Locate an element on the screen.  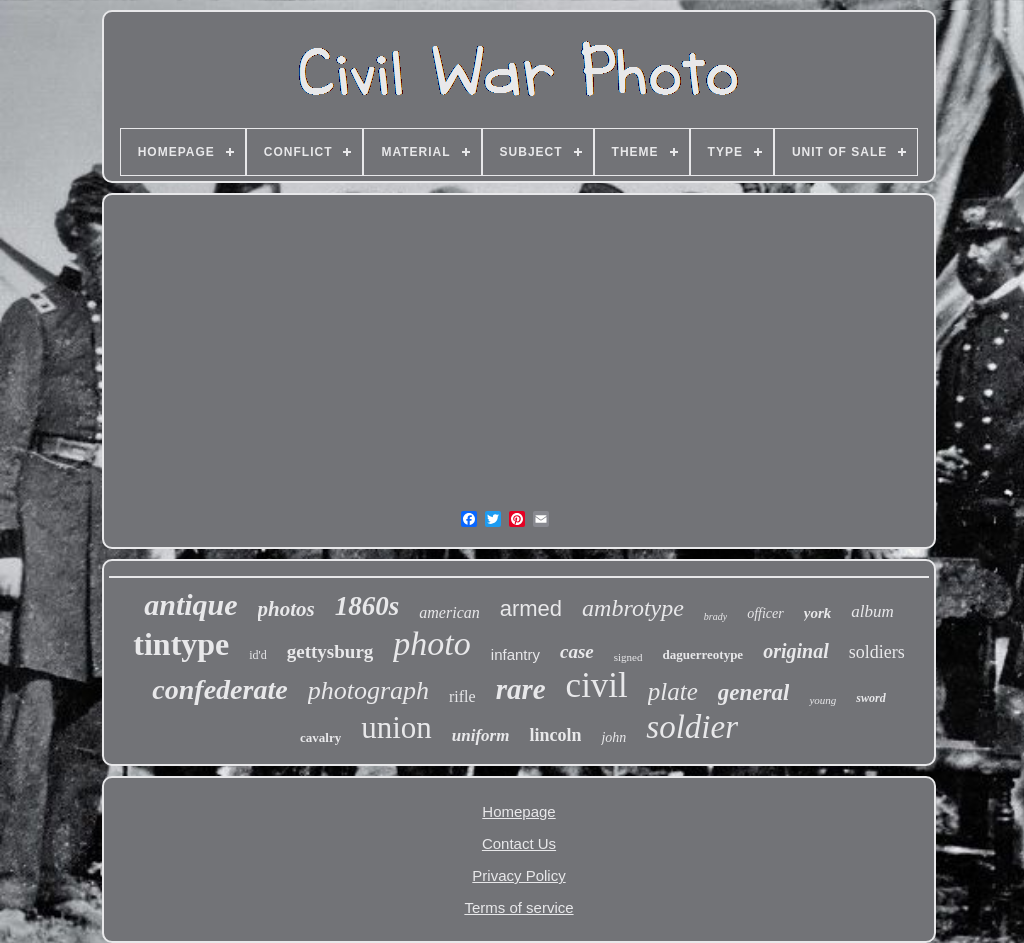
soldier is located at coordinates (692, 727).